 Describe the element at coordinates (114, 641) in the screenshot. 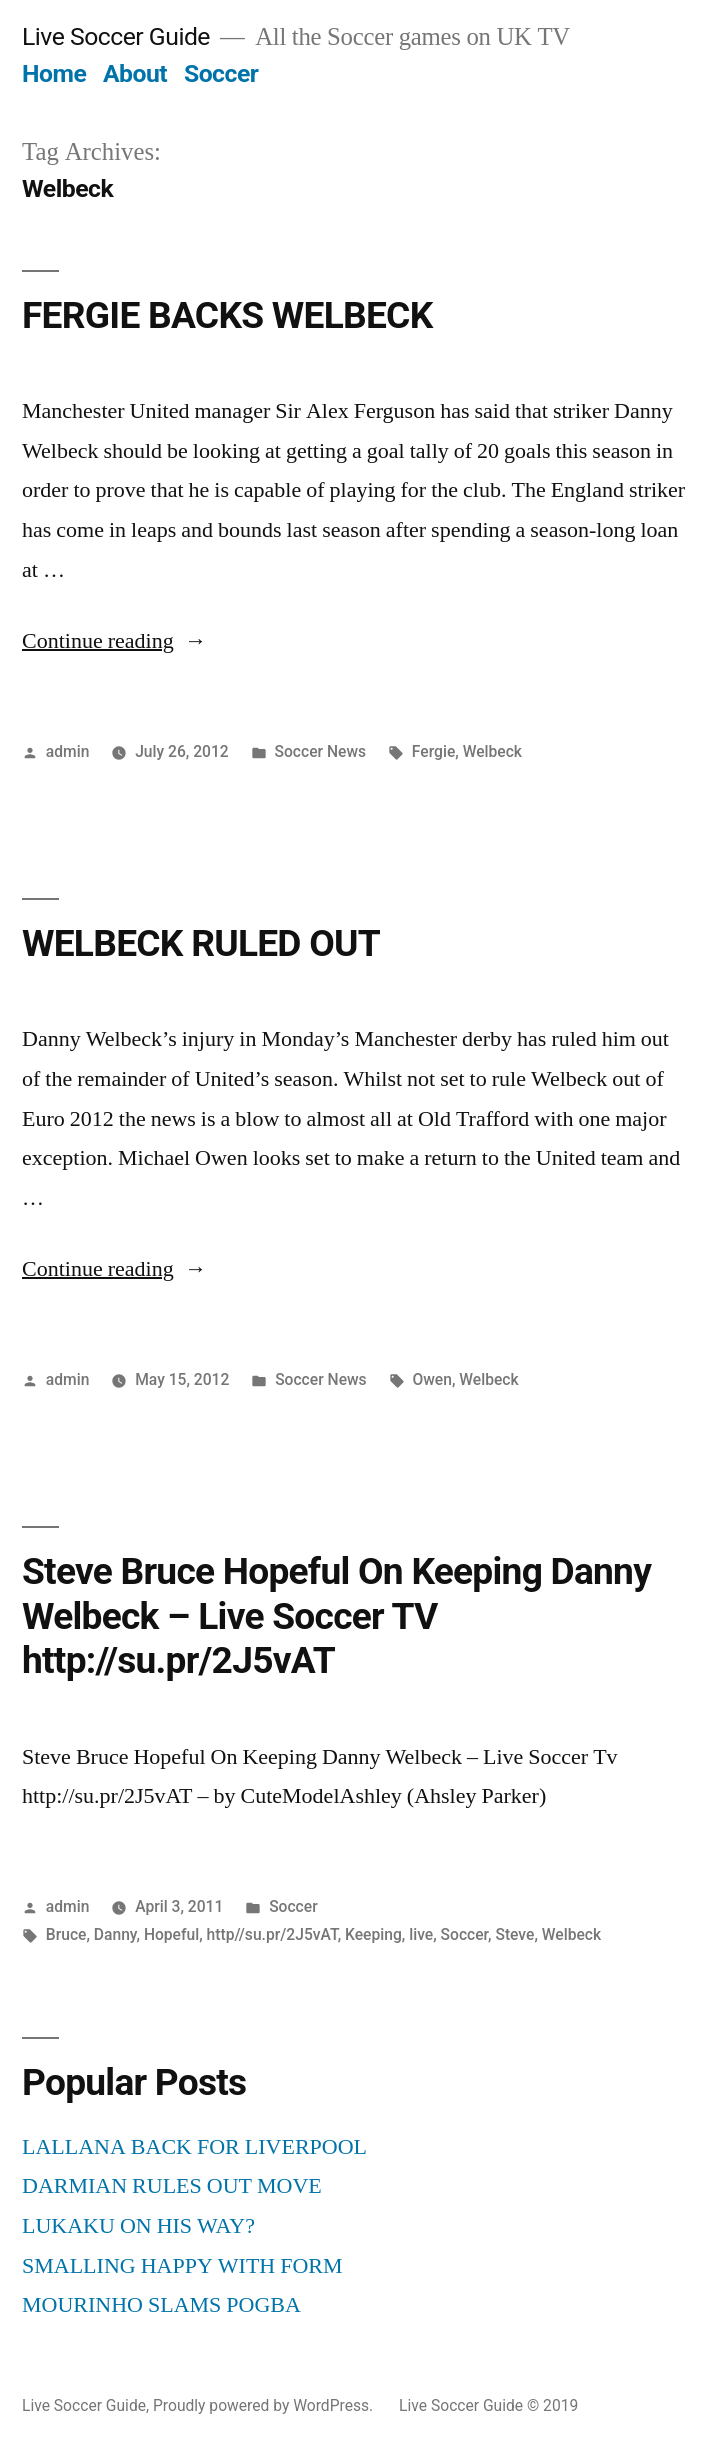

I see `Continue reading` at that location.